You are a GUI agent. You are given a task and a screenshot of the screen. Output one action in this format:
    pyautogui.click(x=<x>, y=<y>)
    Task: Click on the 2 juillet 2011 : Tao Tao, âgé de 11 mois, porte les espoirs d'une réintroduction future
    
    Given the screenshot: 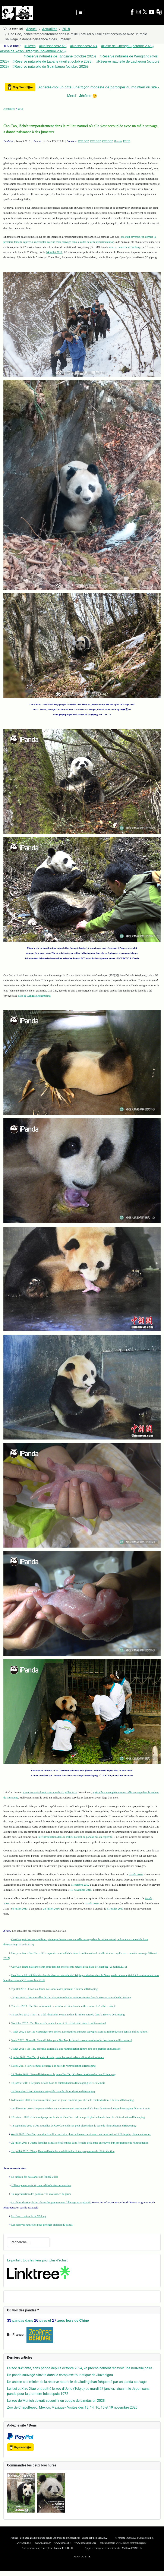 What is the action you would take?
    pyautogui.click(x=57, y=2057)
    